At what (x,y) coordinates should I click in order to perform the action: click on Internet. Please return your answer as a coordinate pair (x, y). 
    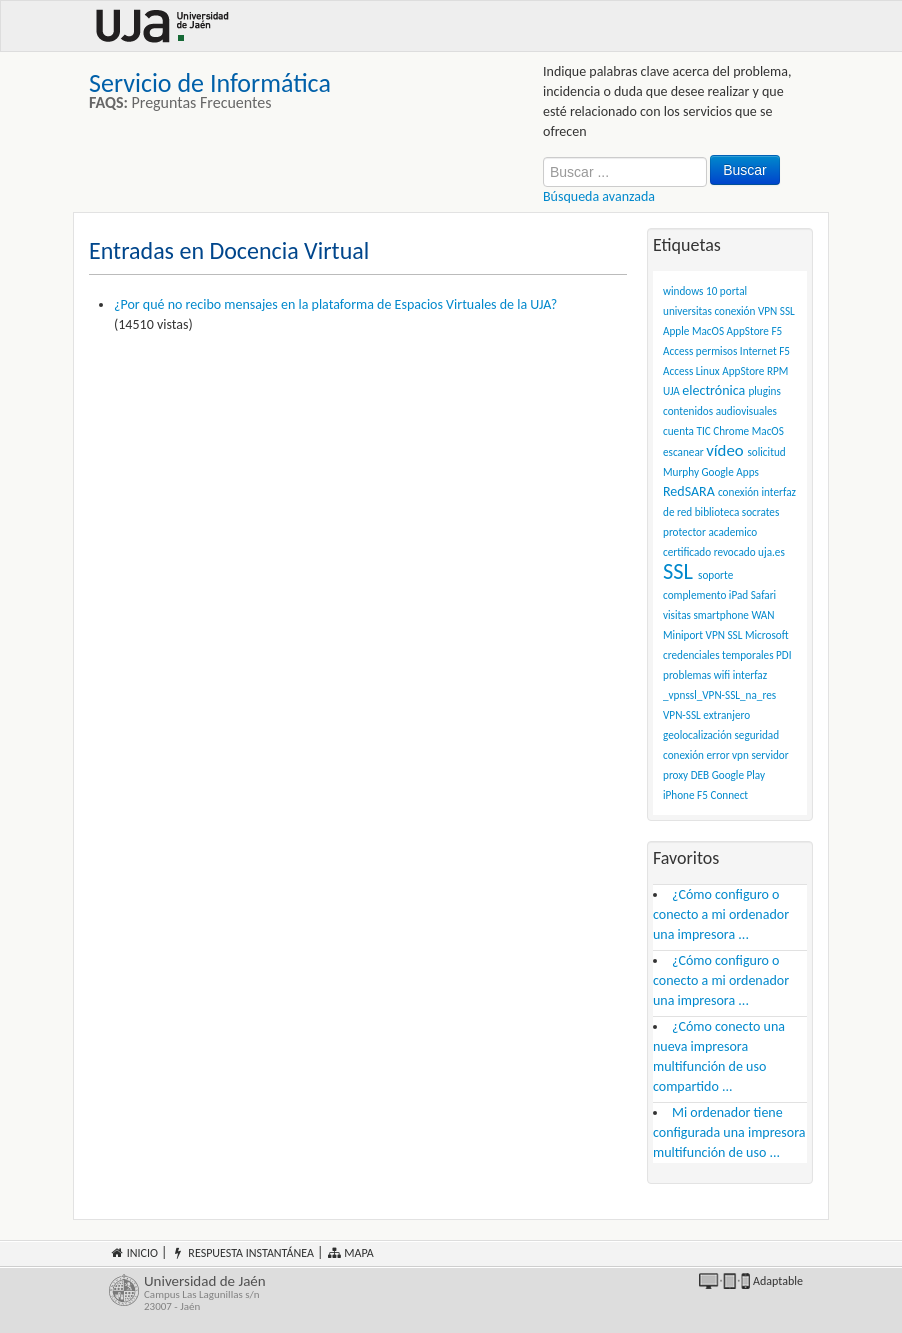
    Looking at the image, I should click on (758, 351).